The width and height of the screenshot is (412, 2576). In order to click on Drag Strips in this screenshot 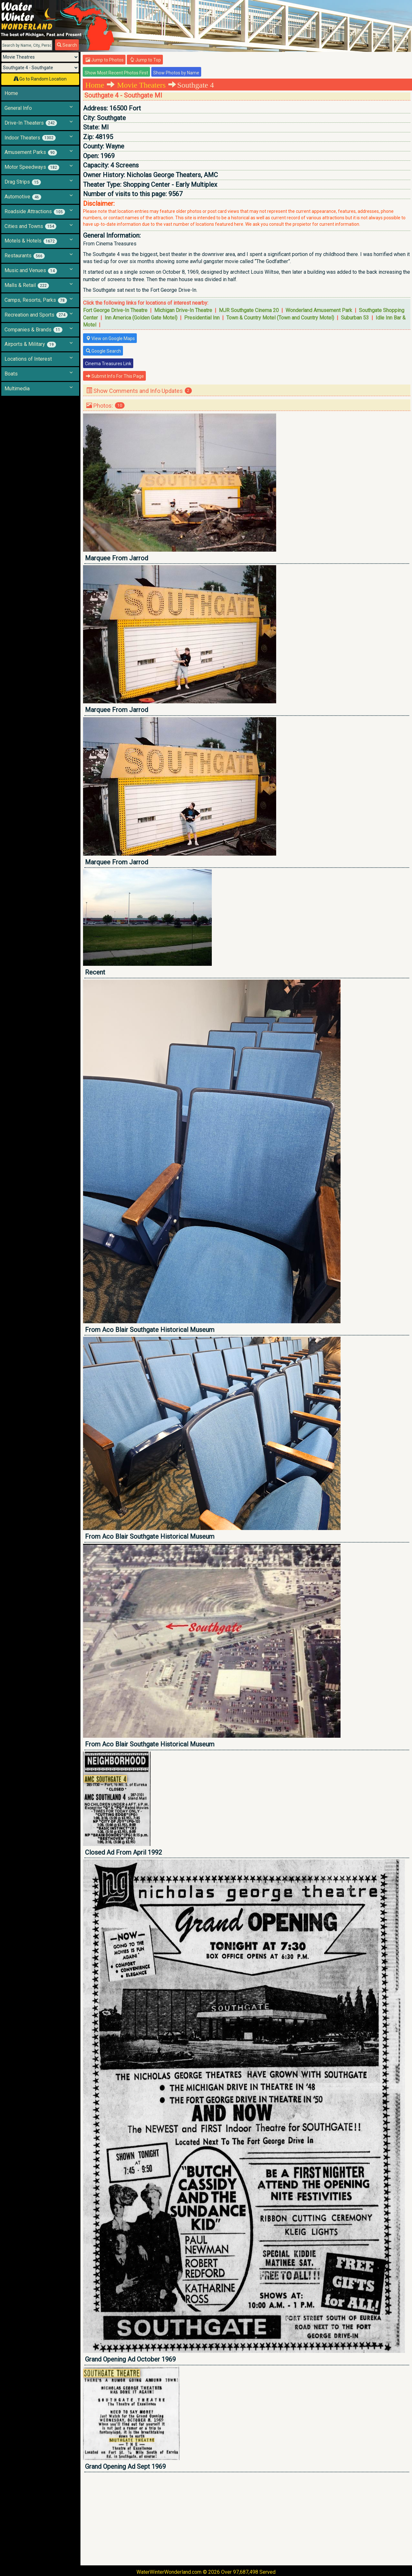, I will do `click(23, 182)`.